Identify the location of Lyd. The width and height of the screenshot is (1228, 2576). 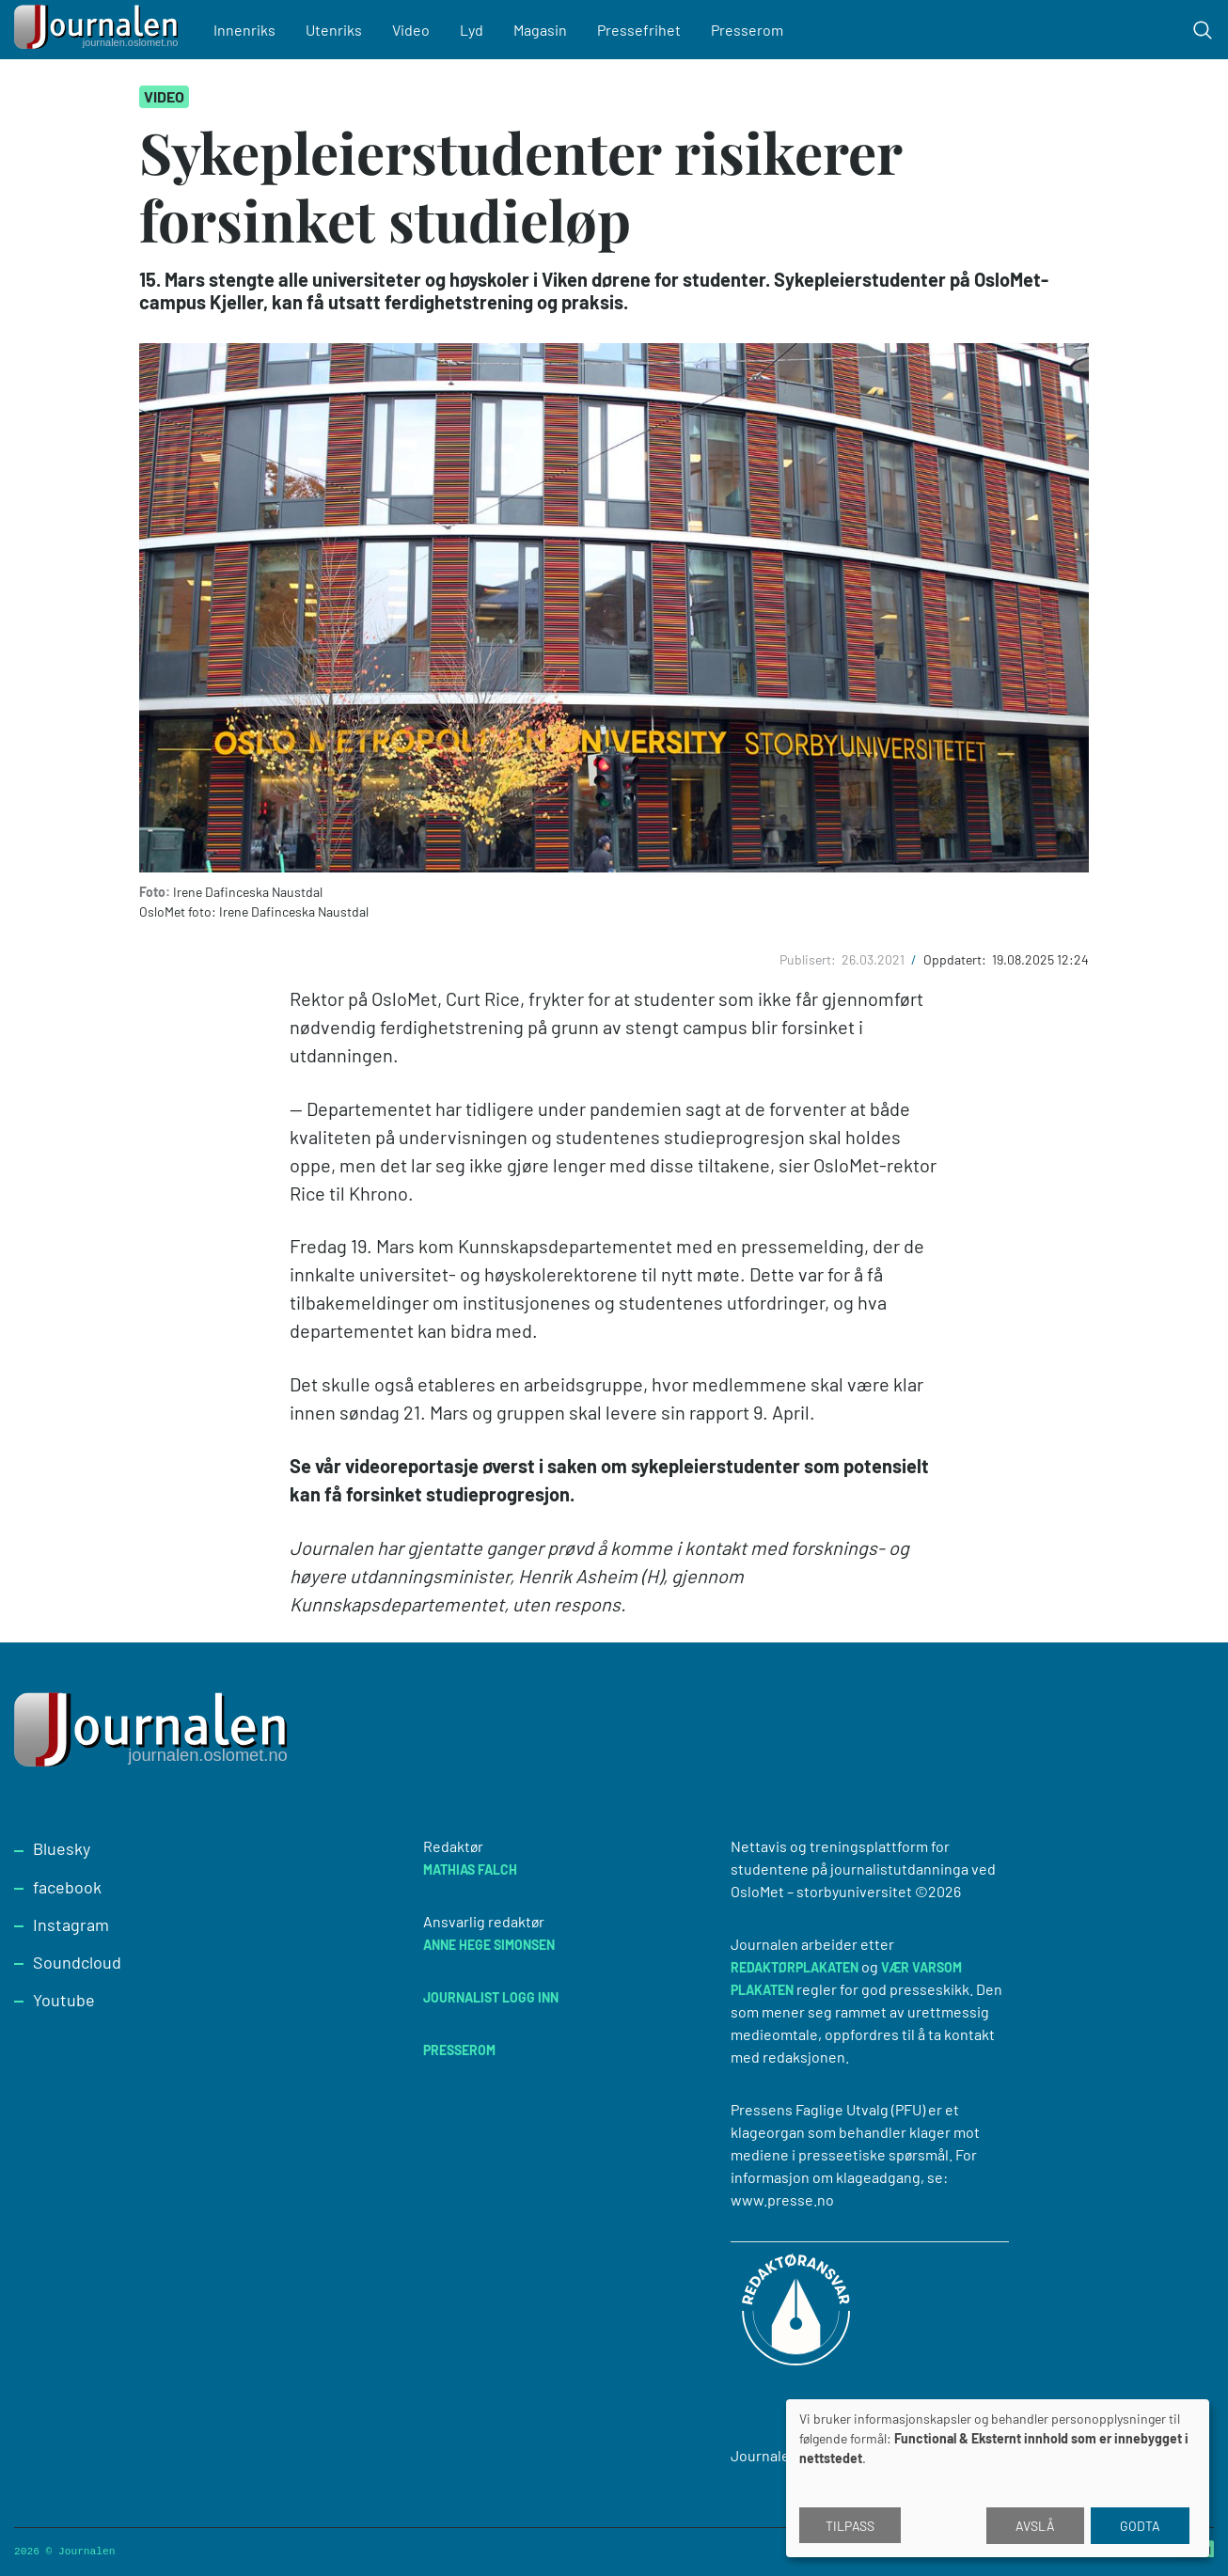
(471, 30).